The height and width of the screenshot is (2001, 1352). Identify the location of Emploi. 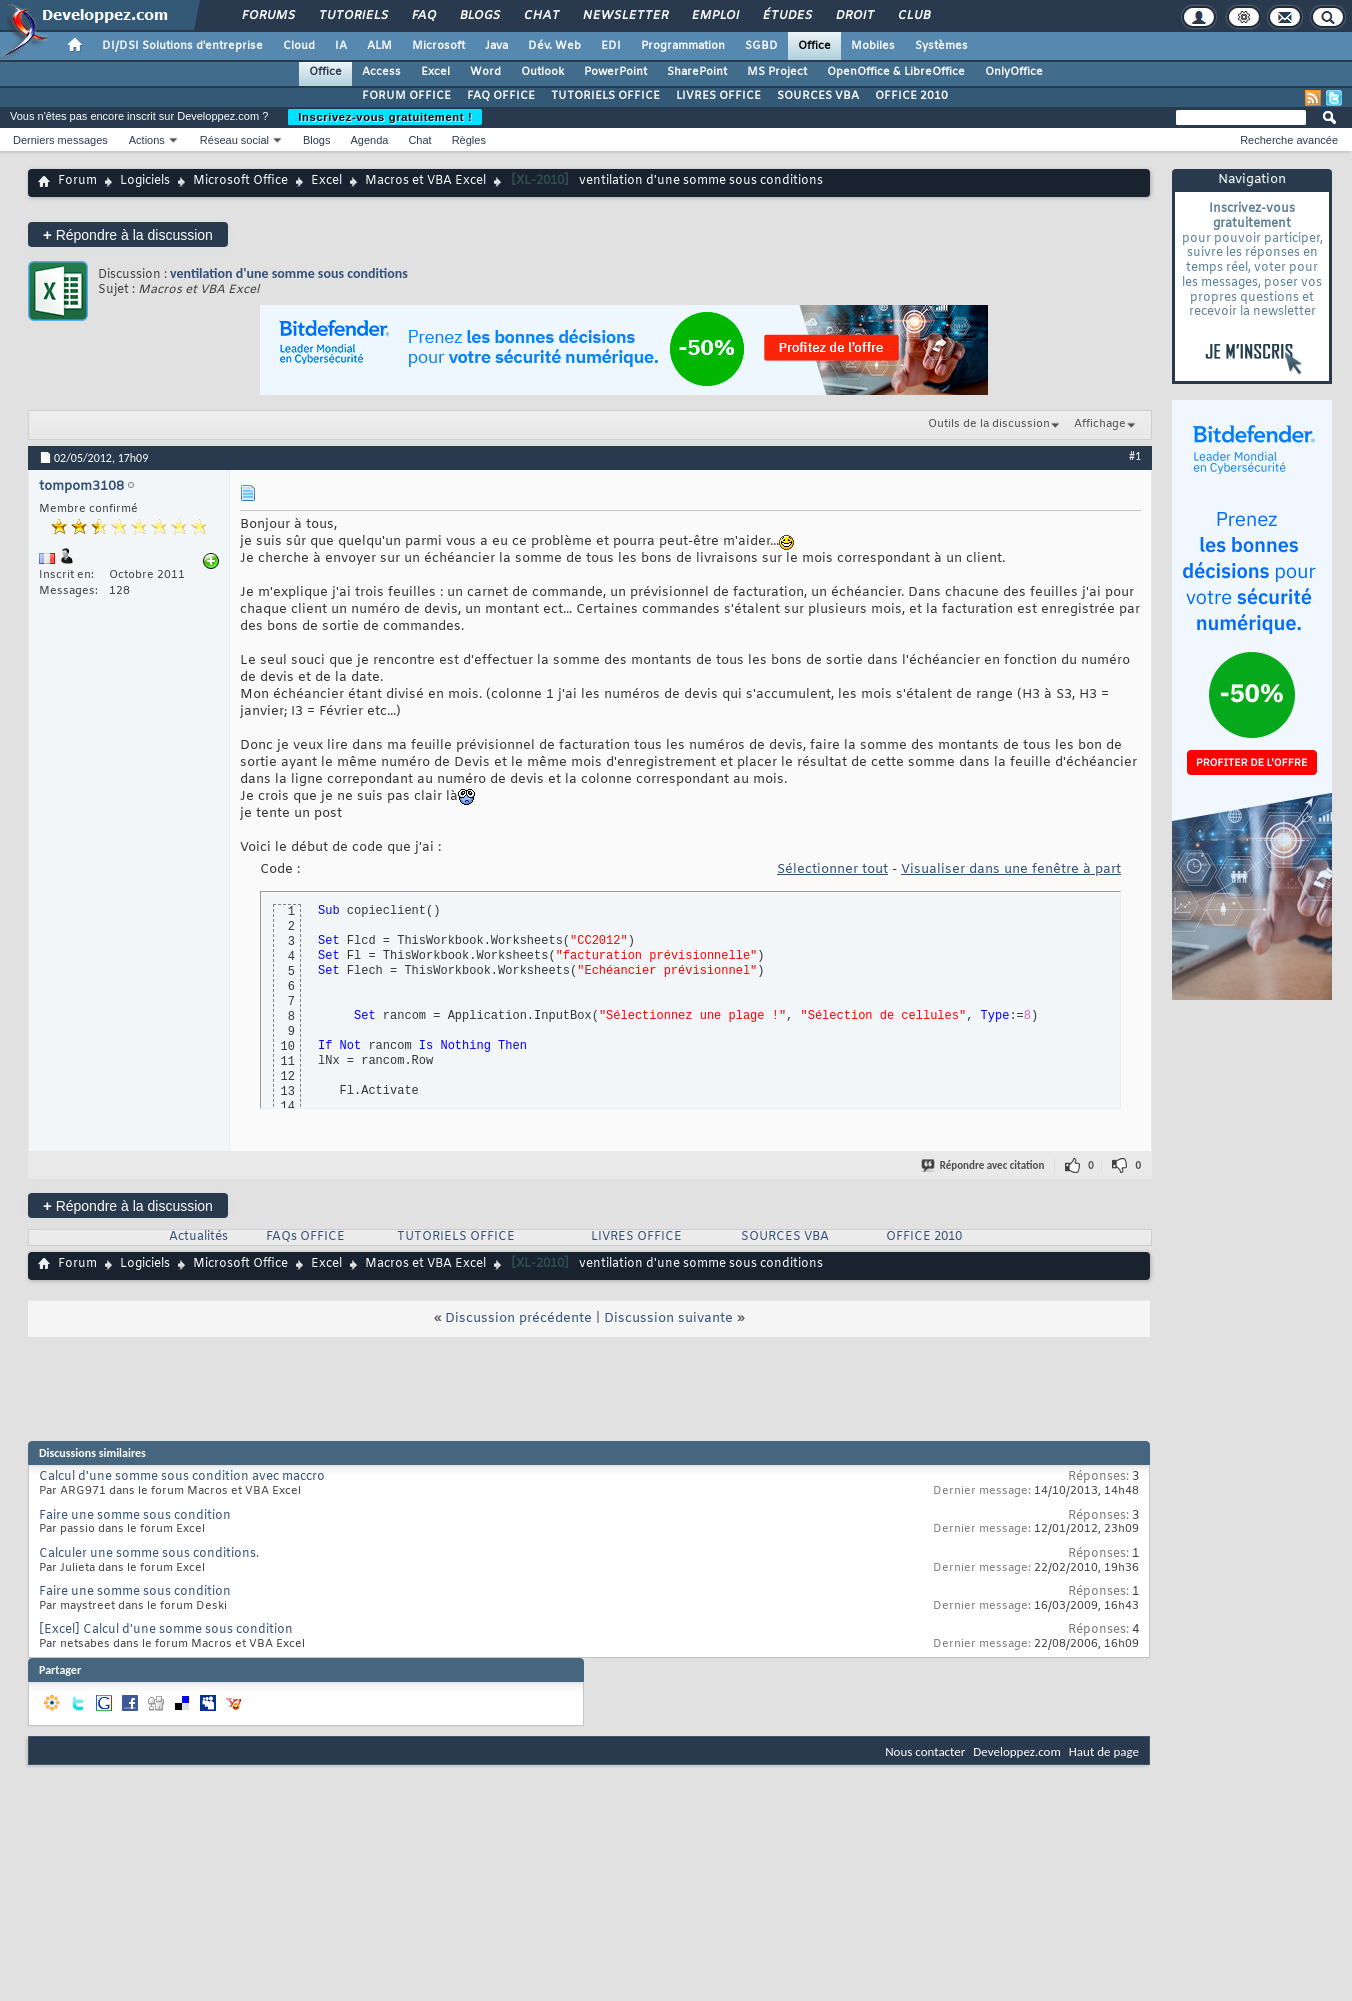
(714, 16).